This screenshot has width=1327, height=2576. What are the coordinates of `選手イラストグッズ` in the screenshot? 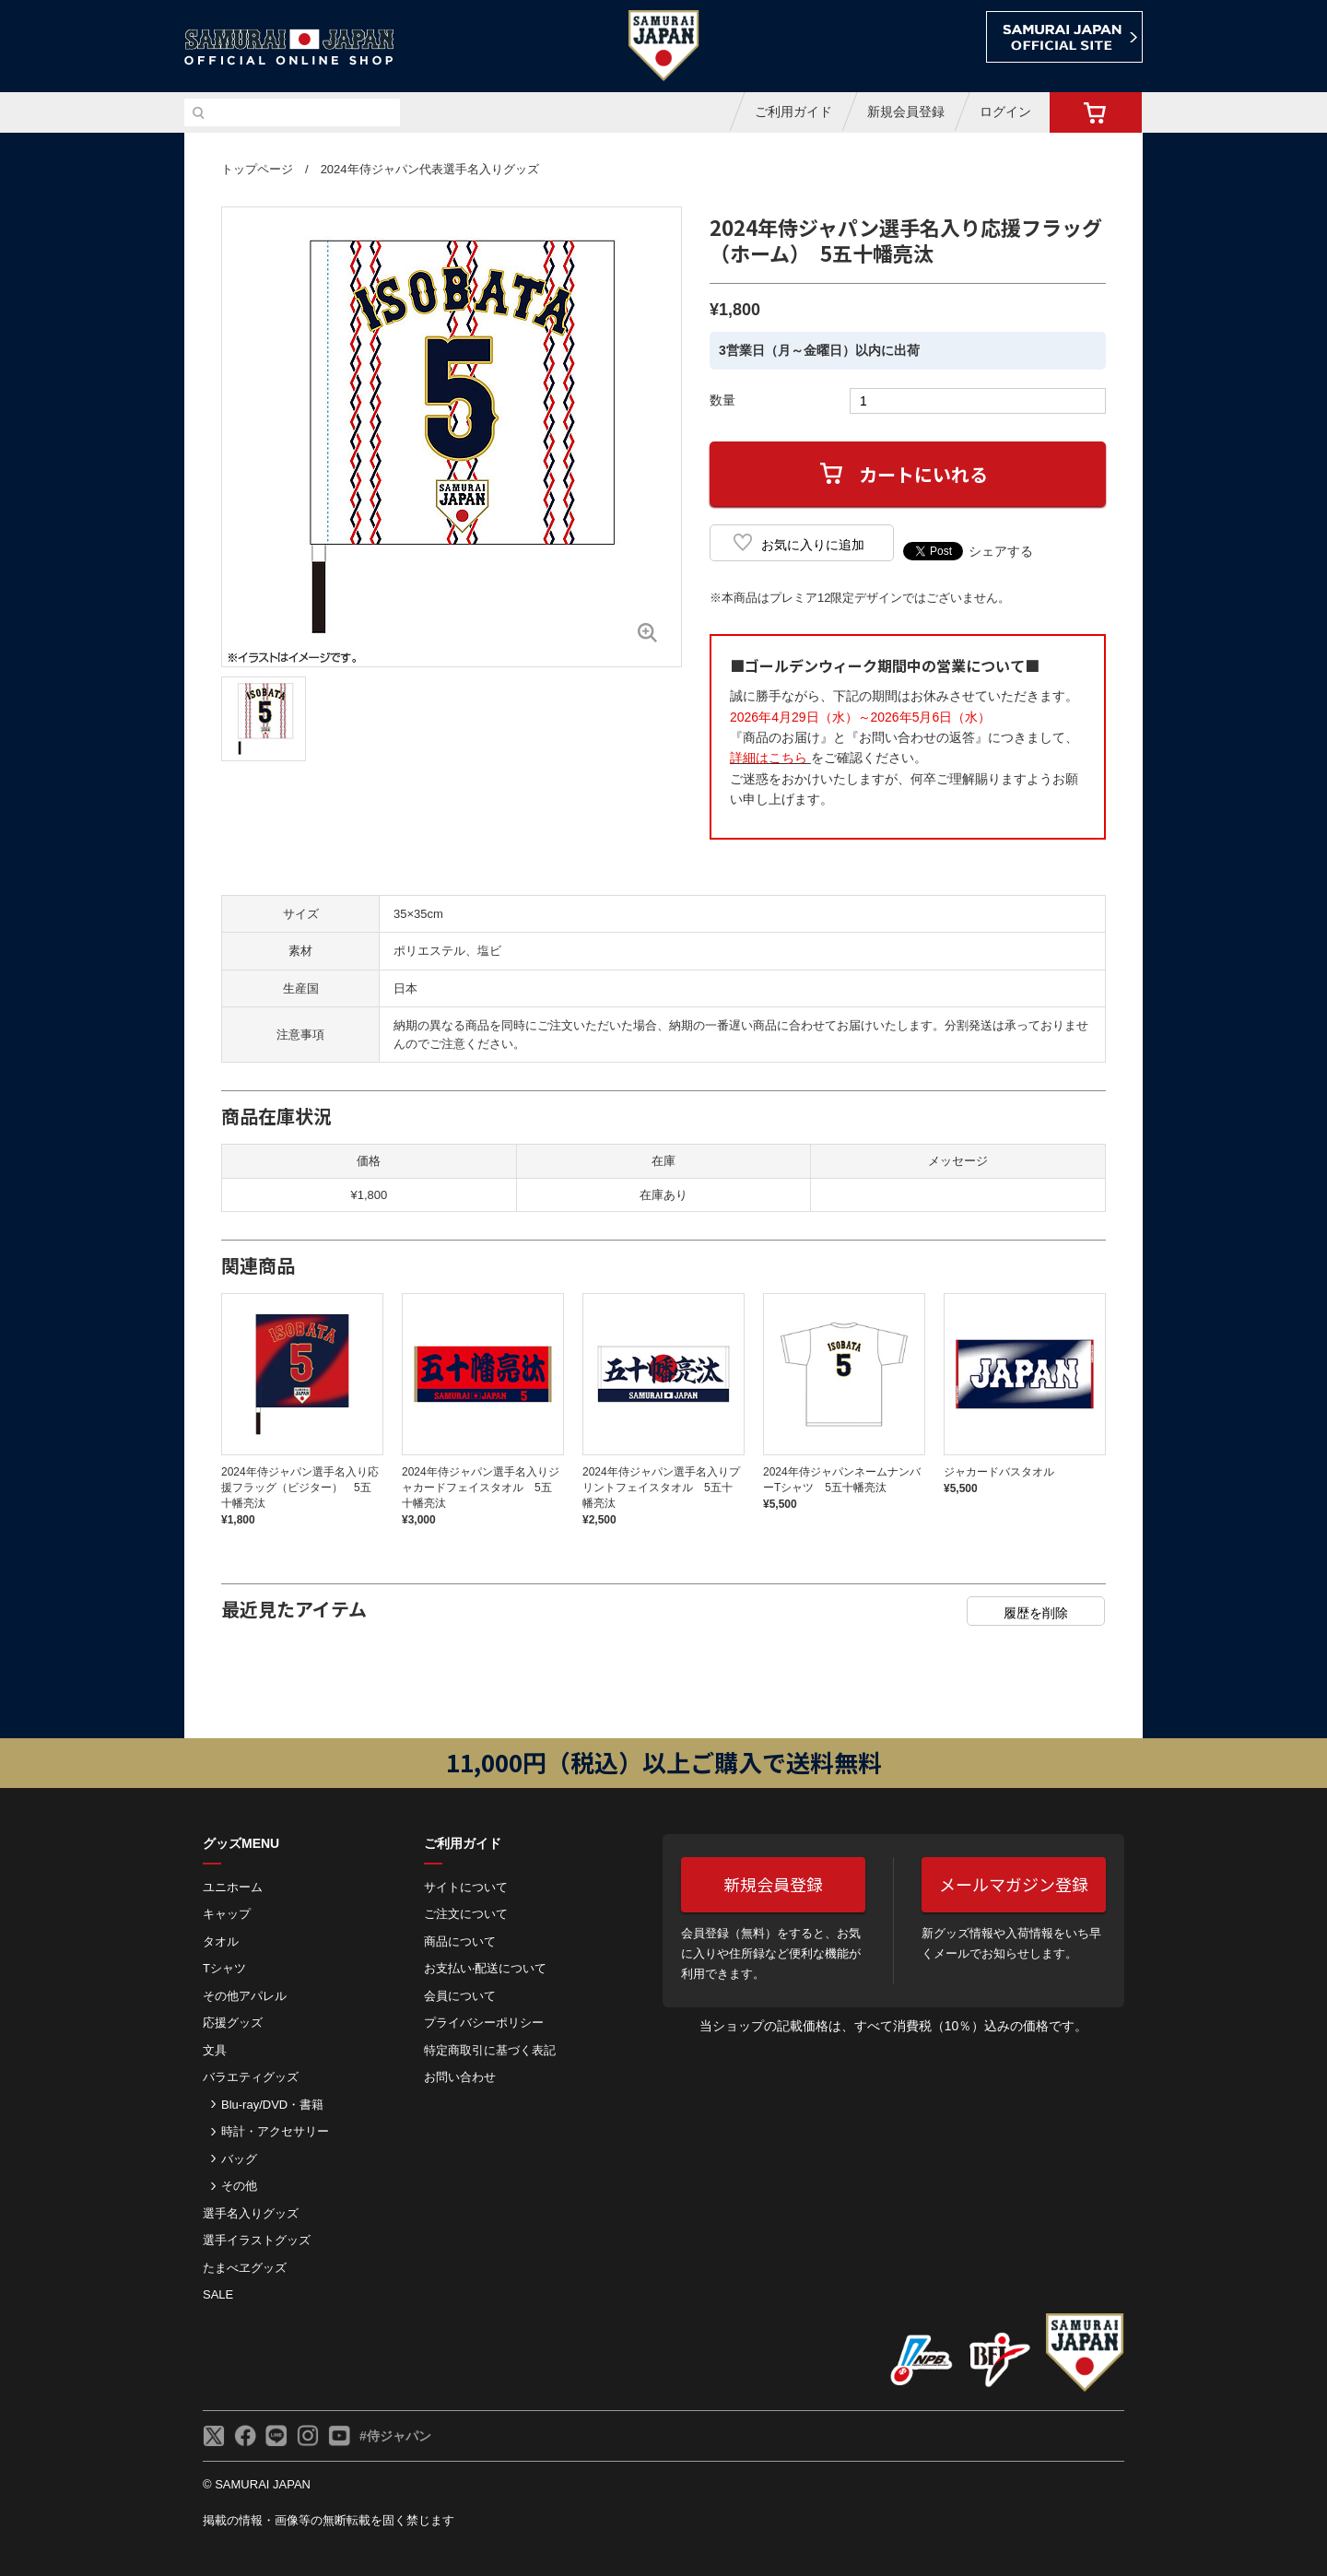 It's located at (257, 2240).